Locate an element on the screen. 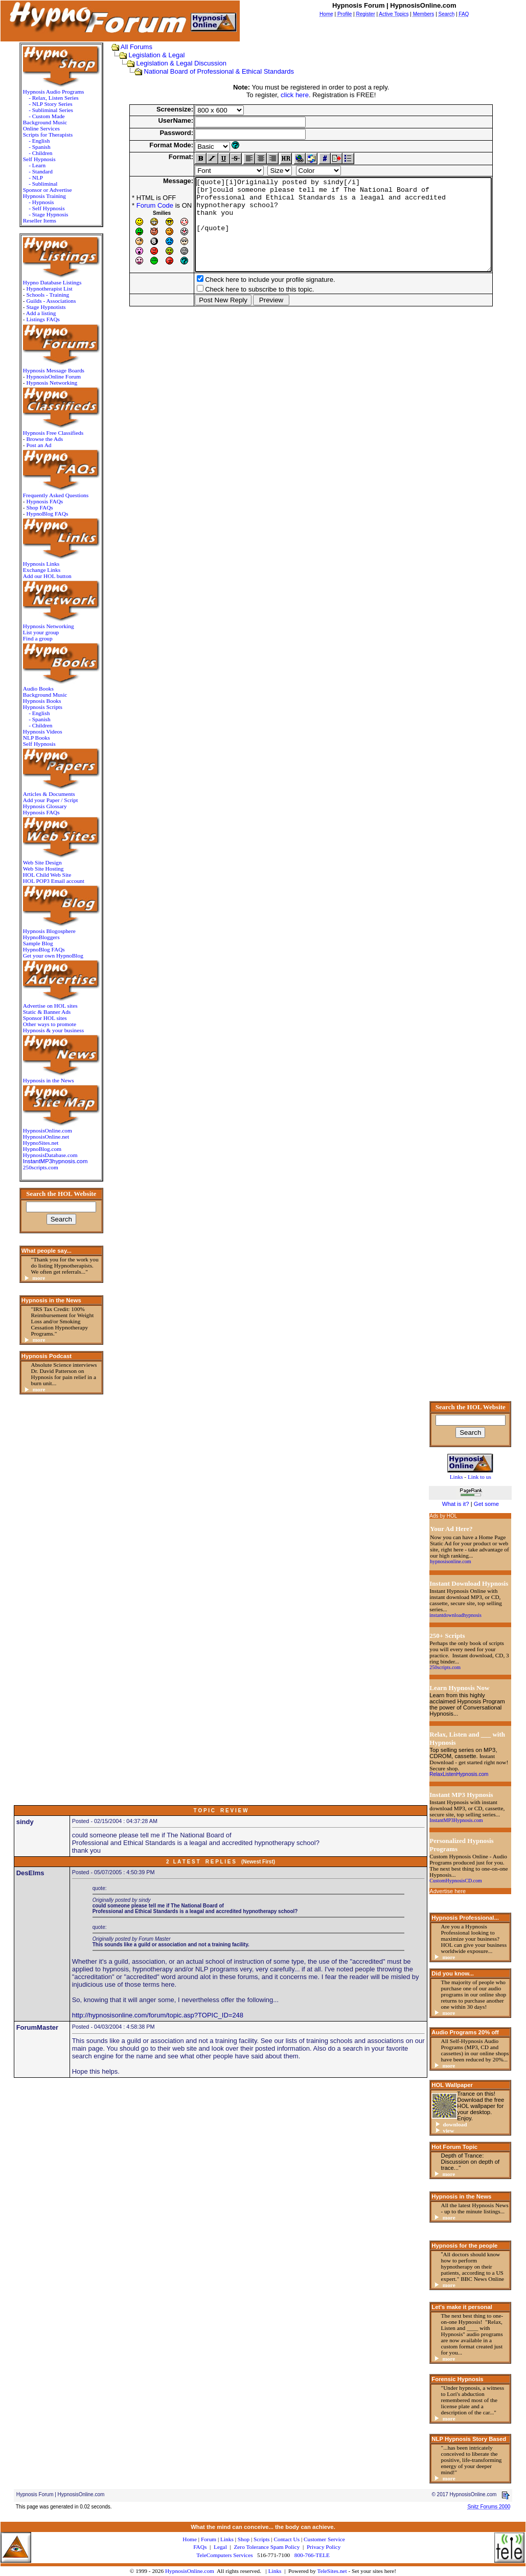 This screenshot has width=526, height=2576. HypnosisDatabase.com is located at coordinates (46, 1155).